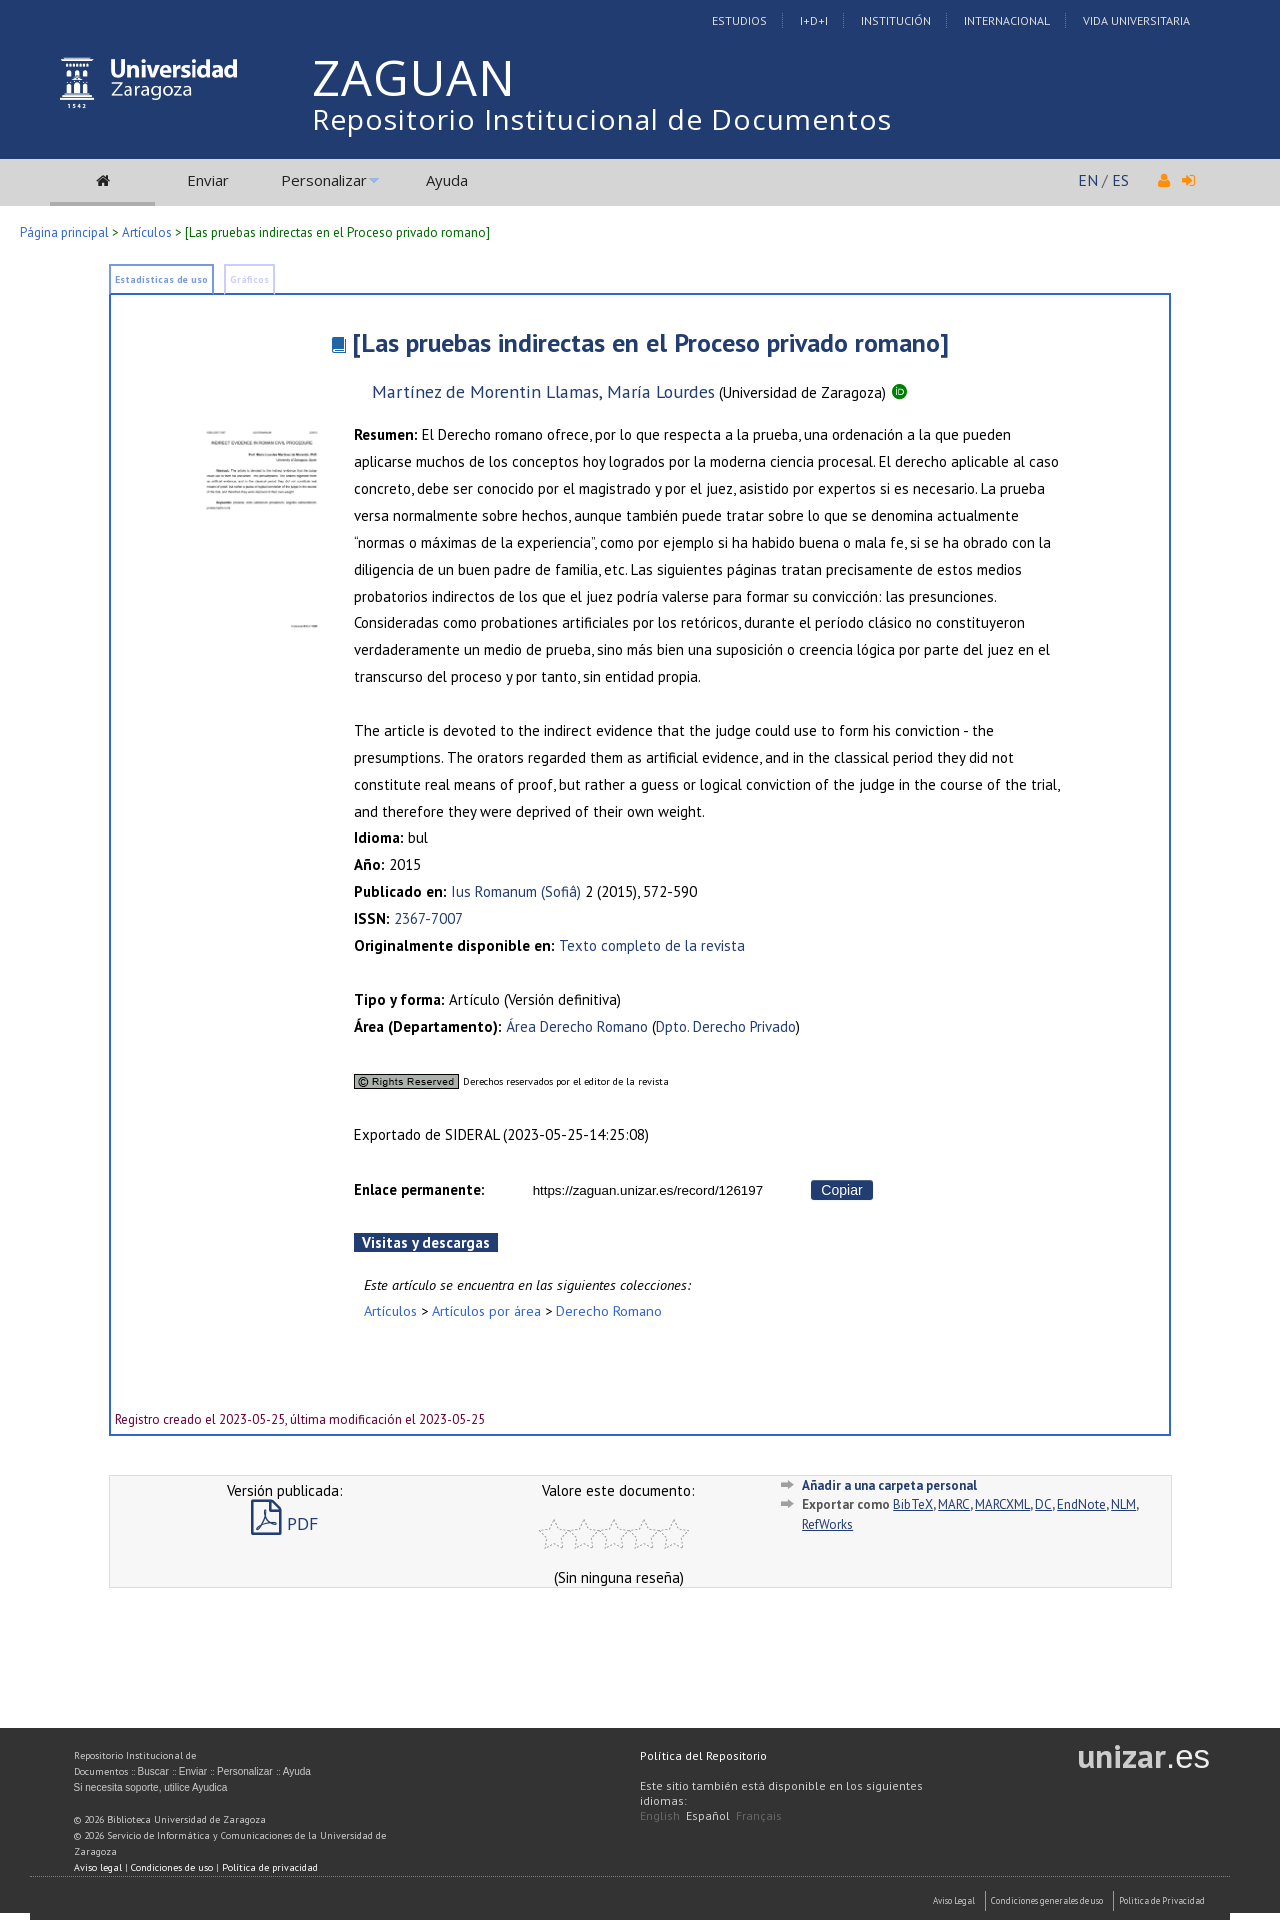  I want to click on Página principal, so click(64, 232).